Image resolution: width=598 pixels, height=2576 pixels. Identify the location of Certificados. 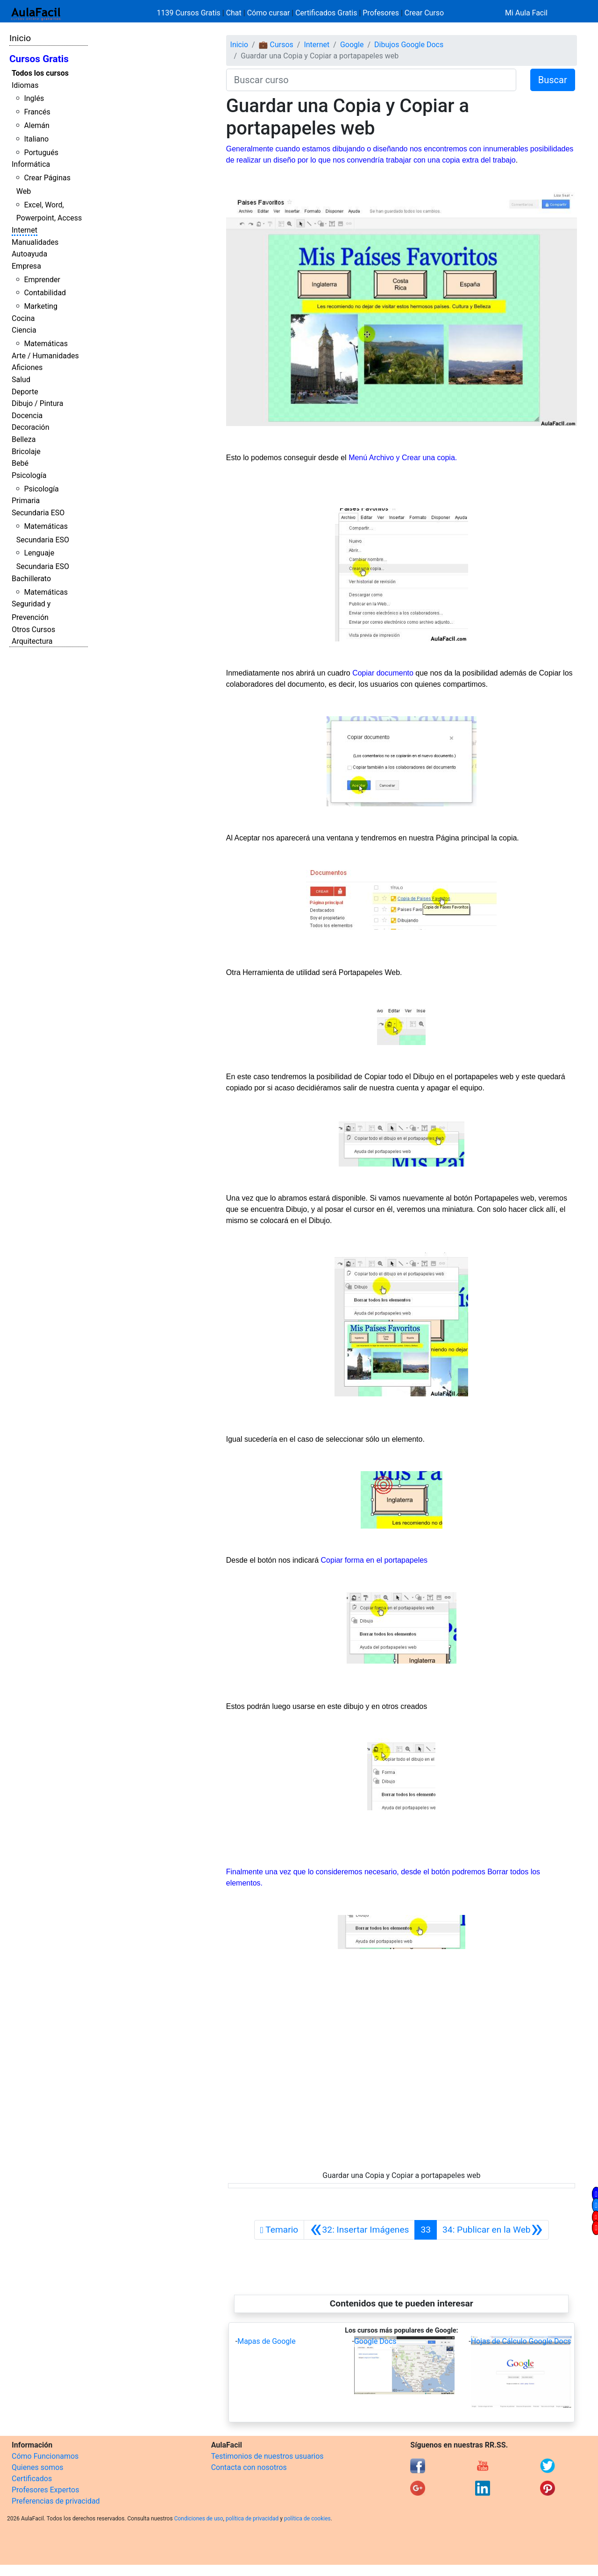
(32, 2478).